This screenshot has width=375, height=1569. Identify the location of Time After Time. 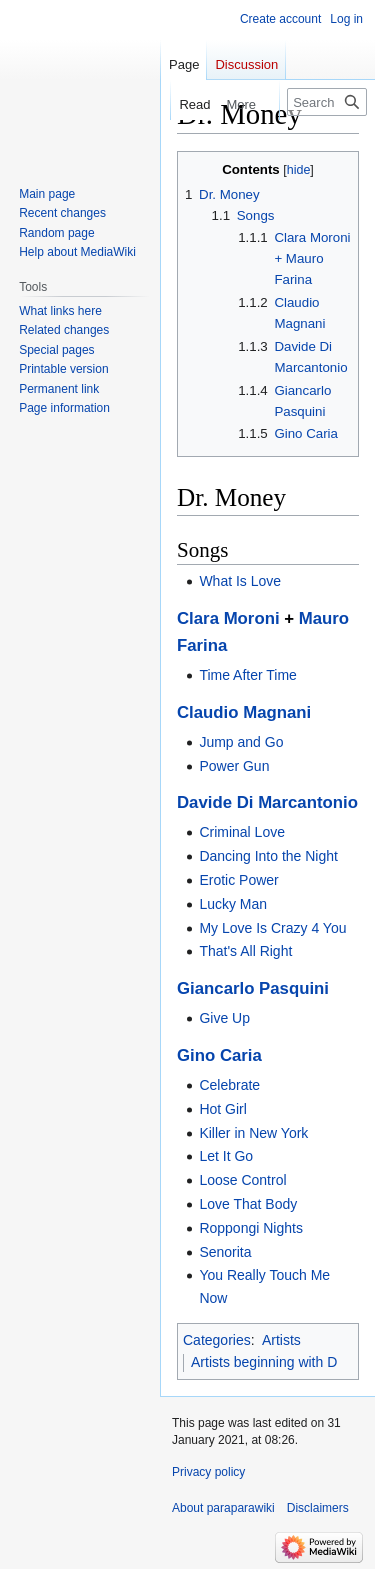
(248, 675).